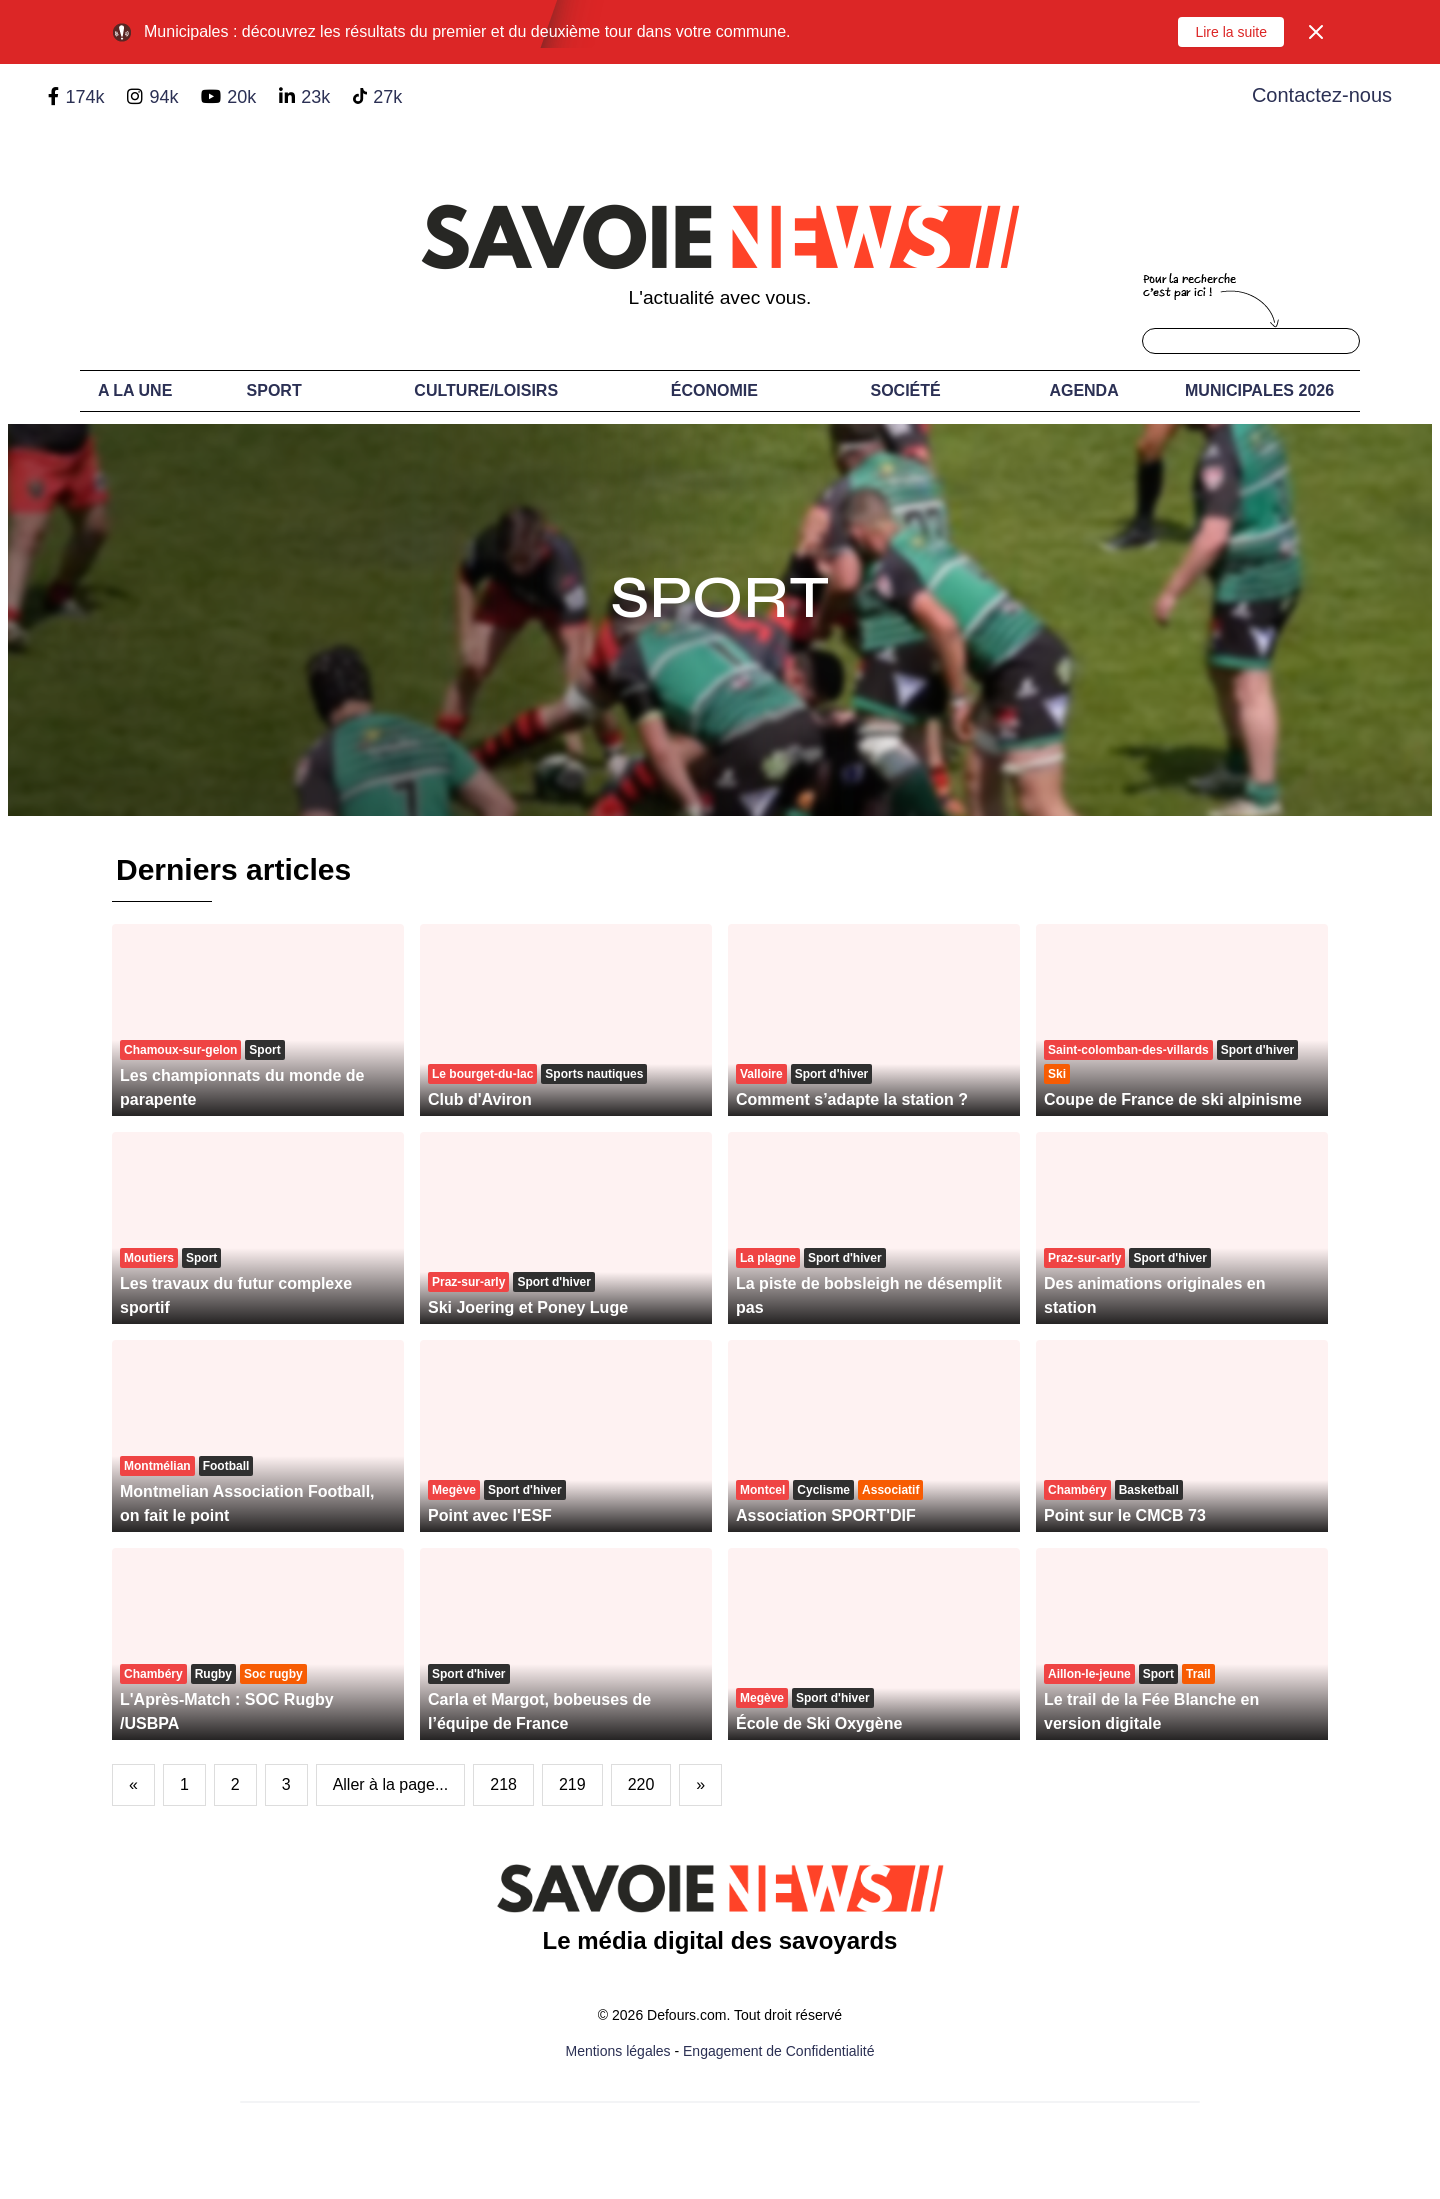  Describe the element at coordinates (572, 1784) in the screenshot. I see `219` at that location.